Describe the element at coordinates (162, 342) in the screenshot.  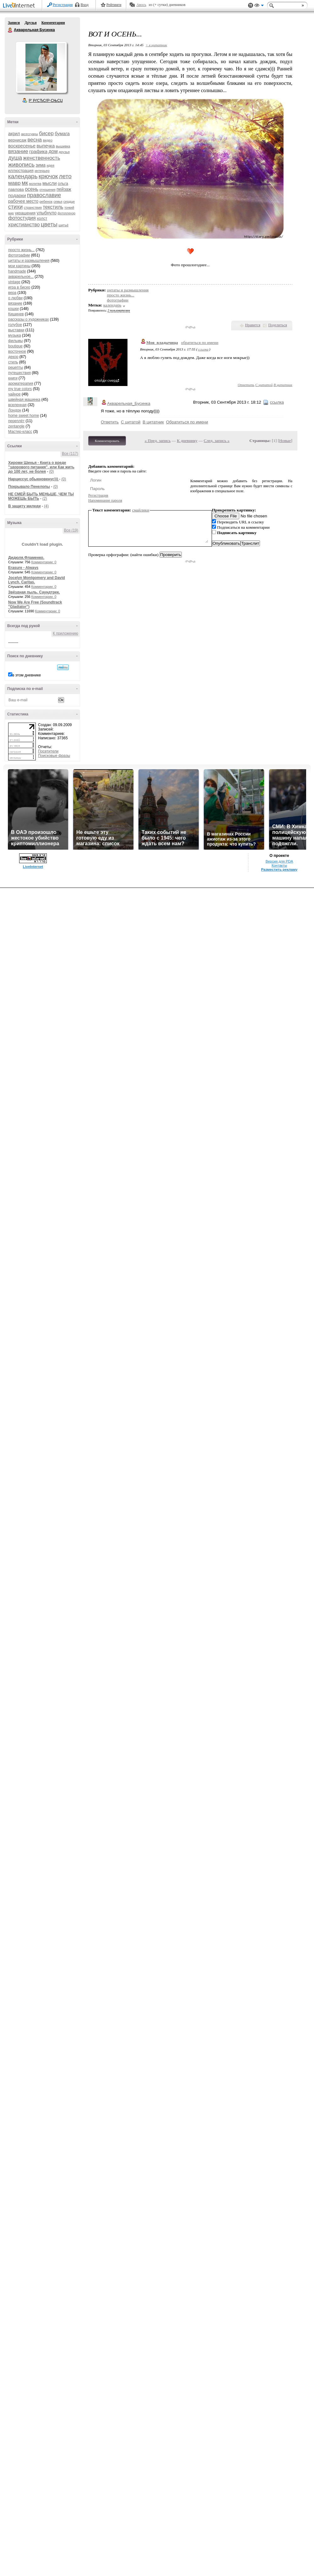
I see `Моя_владычица` at that location.